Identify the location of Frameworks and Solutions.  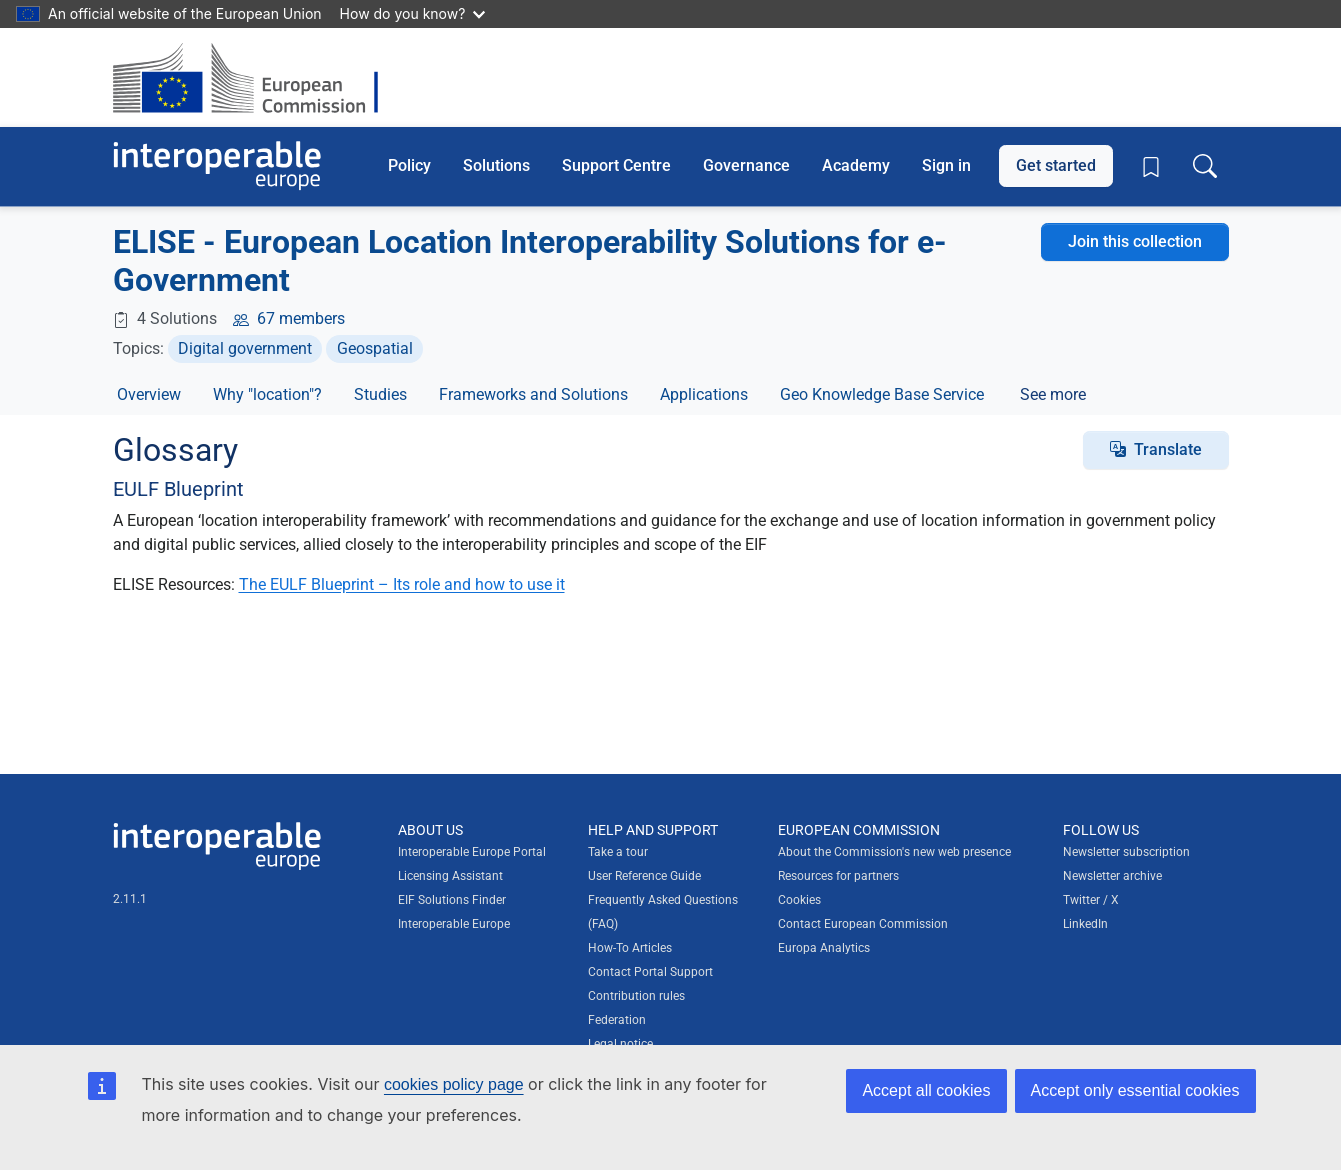
(533, 394).